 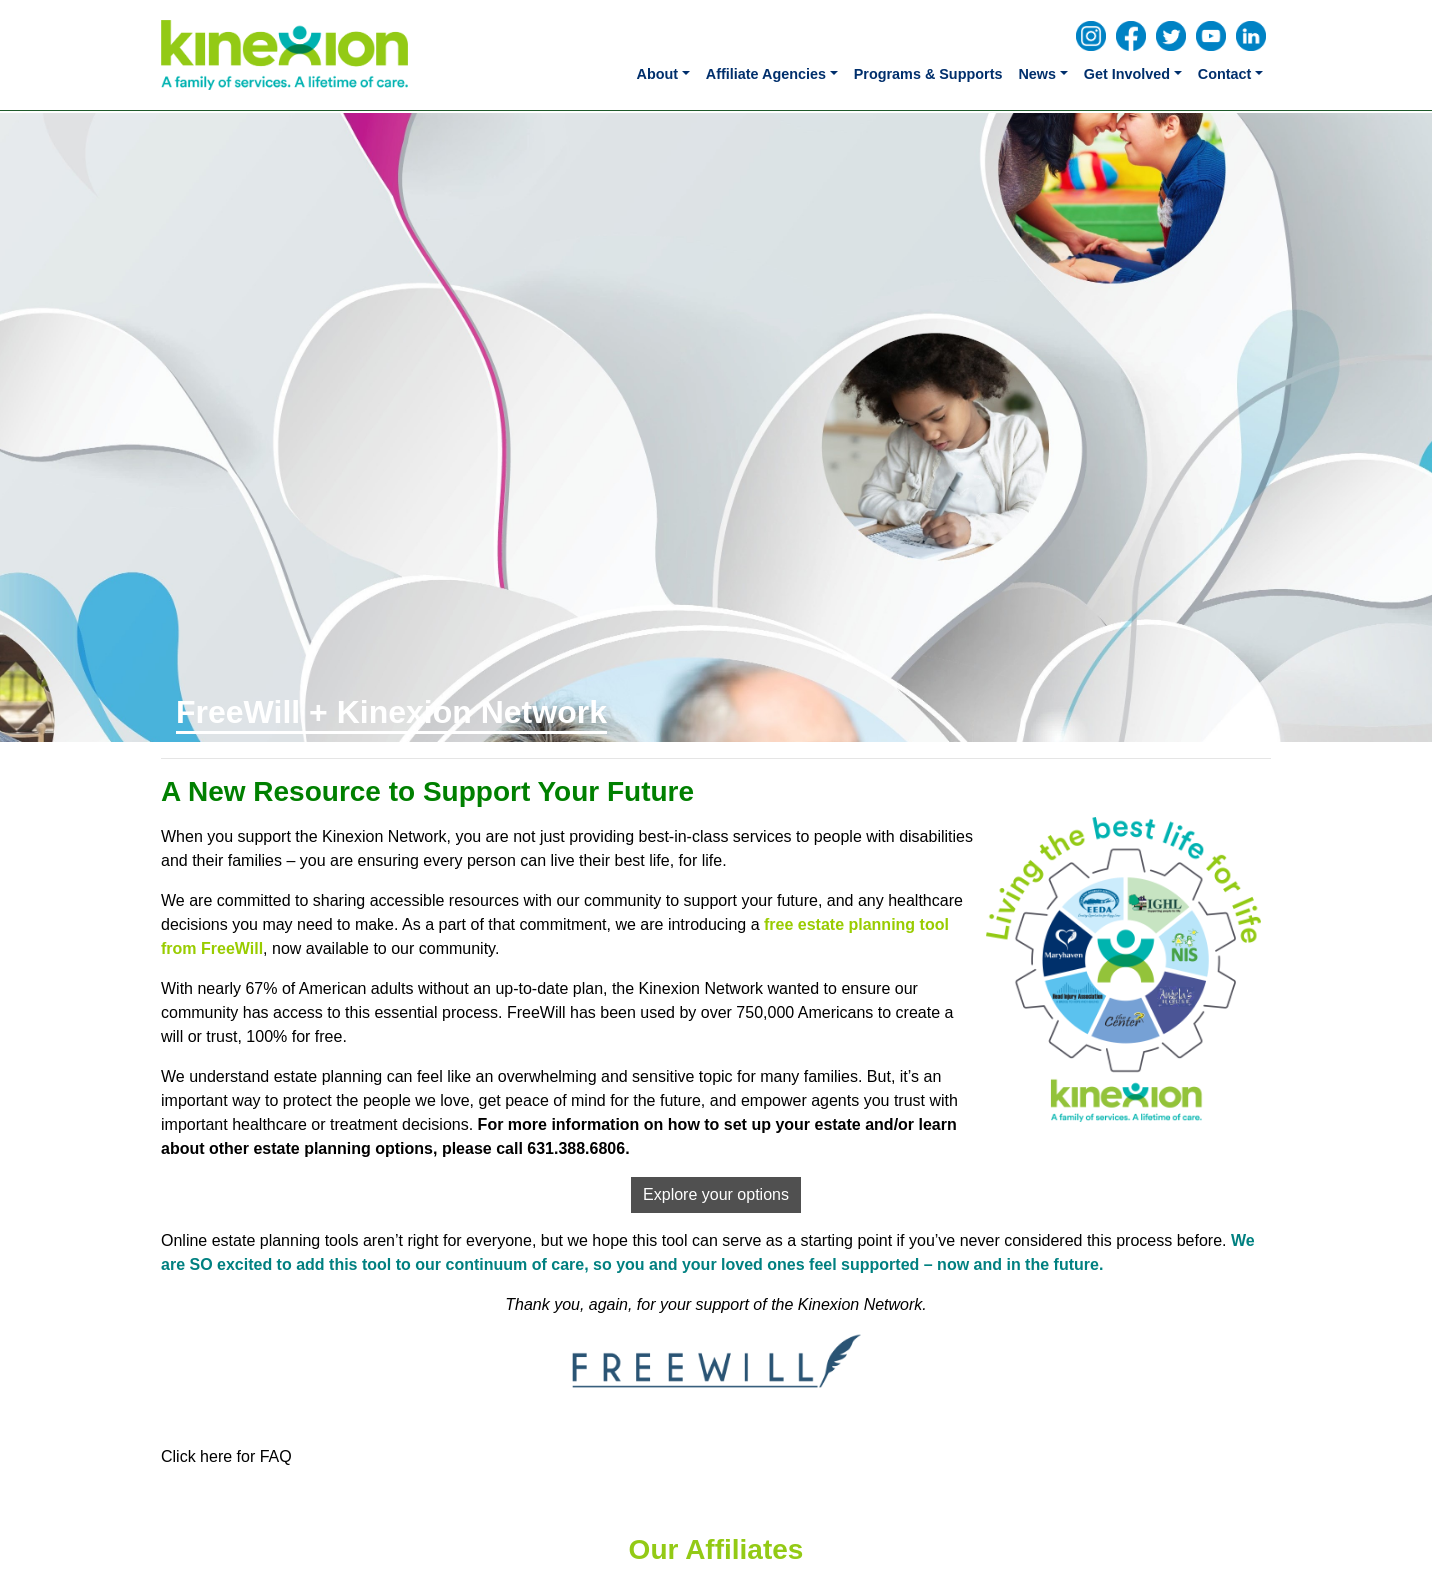 I want to click on Contact [button], so click(x=1225, y=74).